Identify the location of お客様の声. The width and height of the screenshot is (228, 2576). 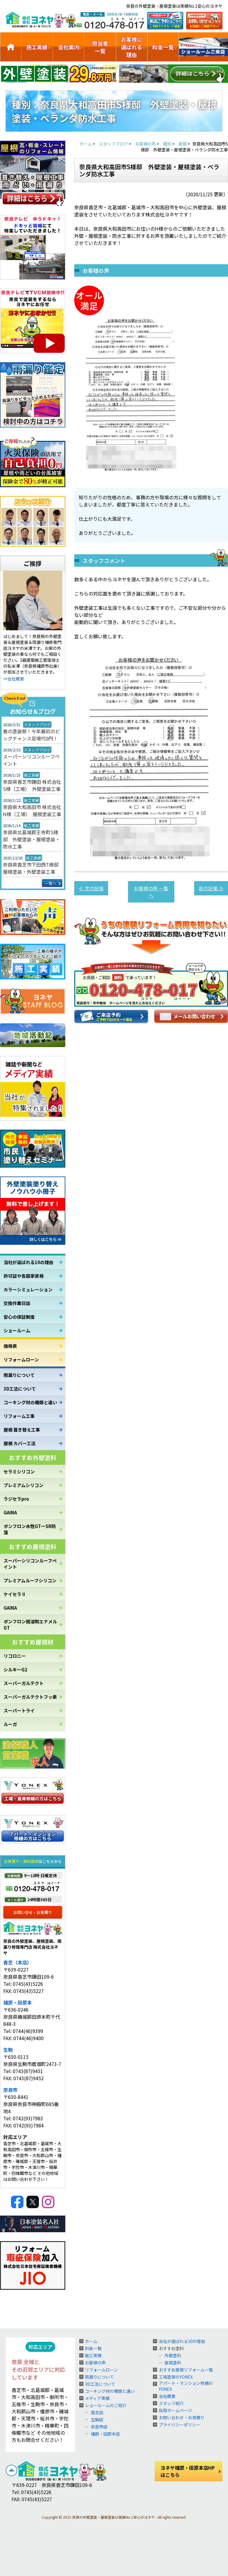
(95, 2363).